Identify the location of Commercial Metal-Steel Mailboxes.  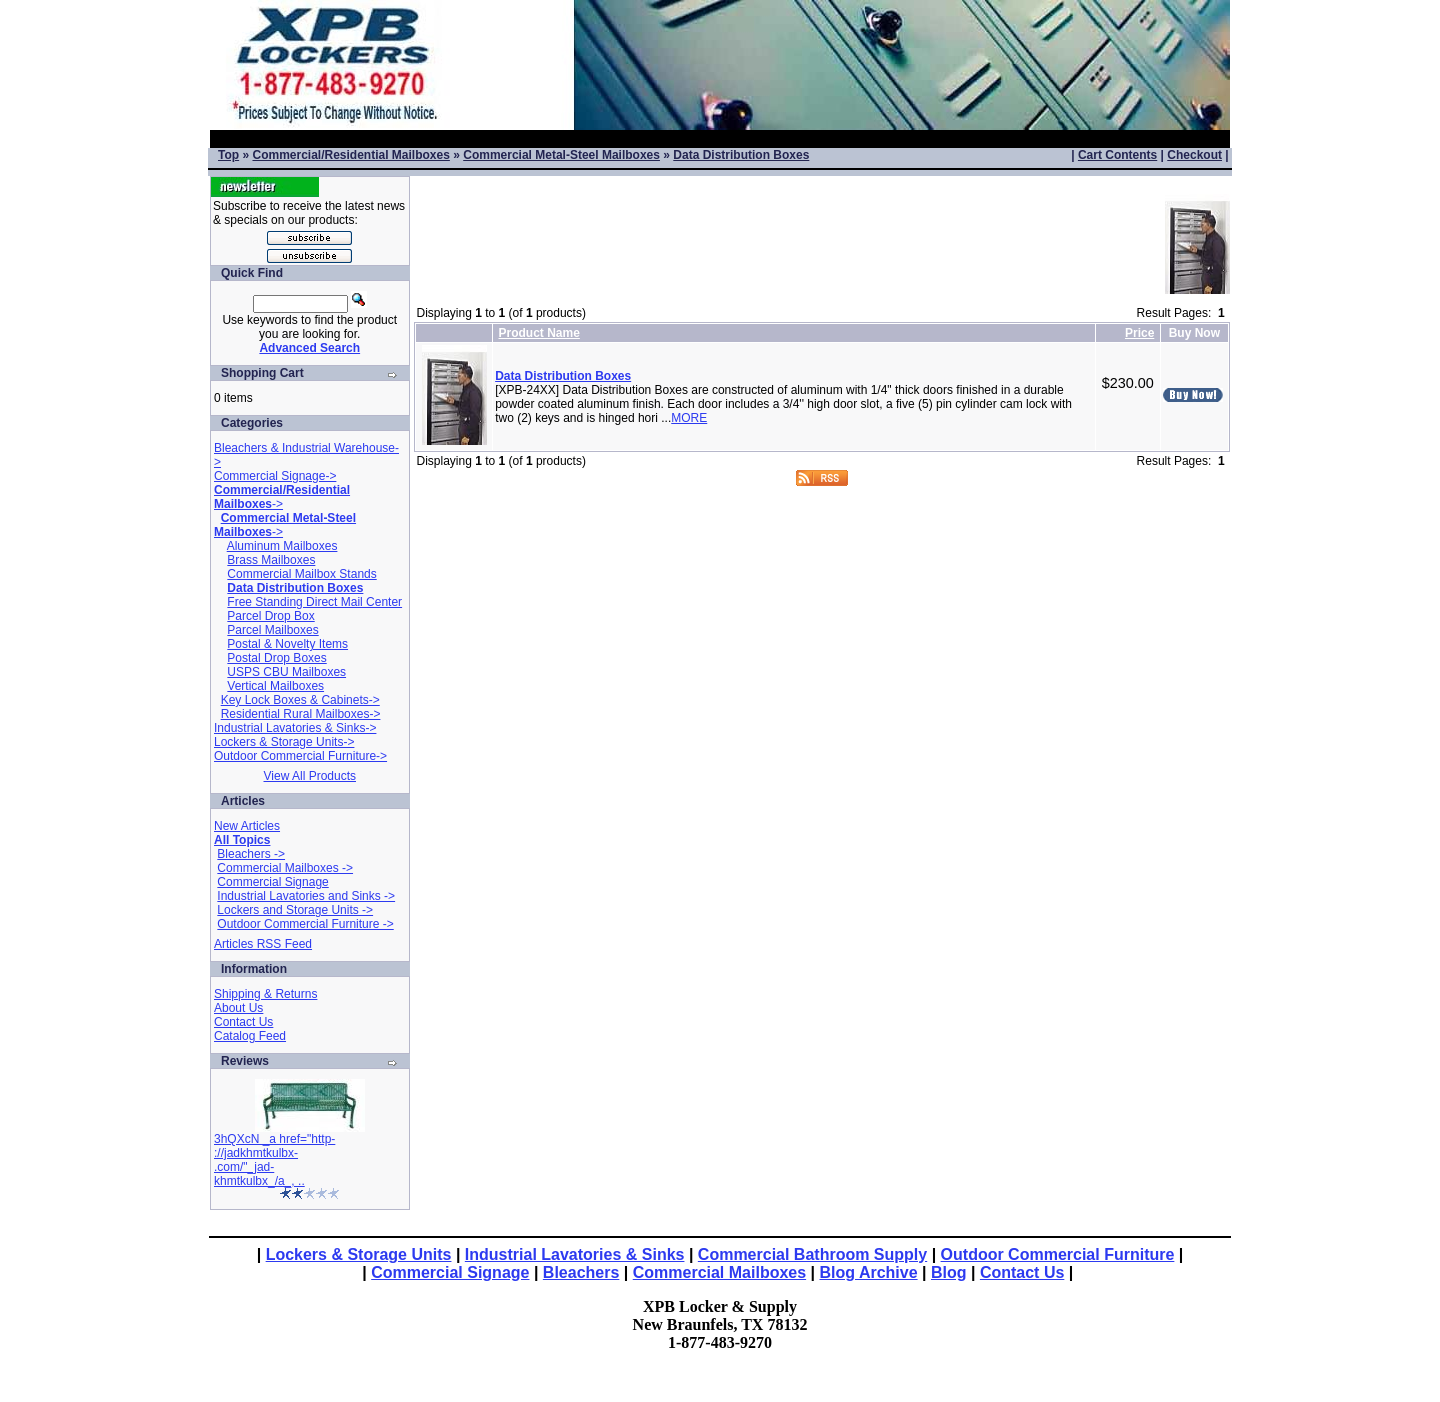
(561, 155).